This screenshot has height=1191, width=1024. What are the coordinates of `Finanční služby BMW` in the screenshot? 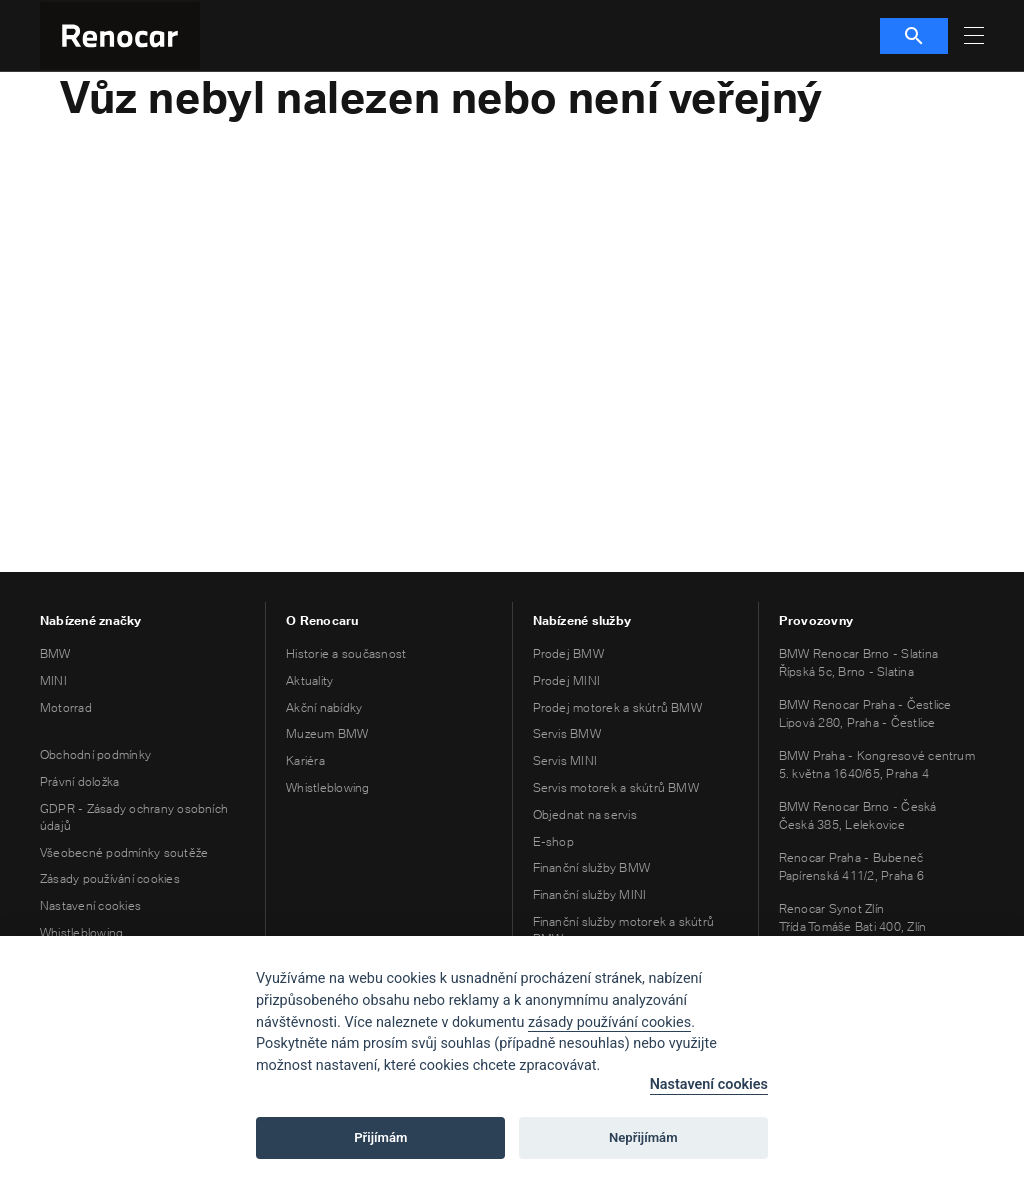 It's located at (592, 867).